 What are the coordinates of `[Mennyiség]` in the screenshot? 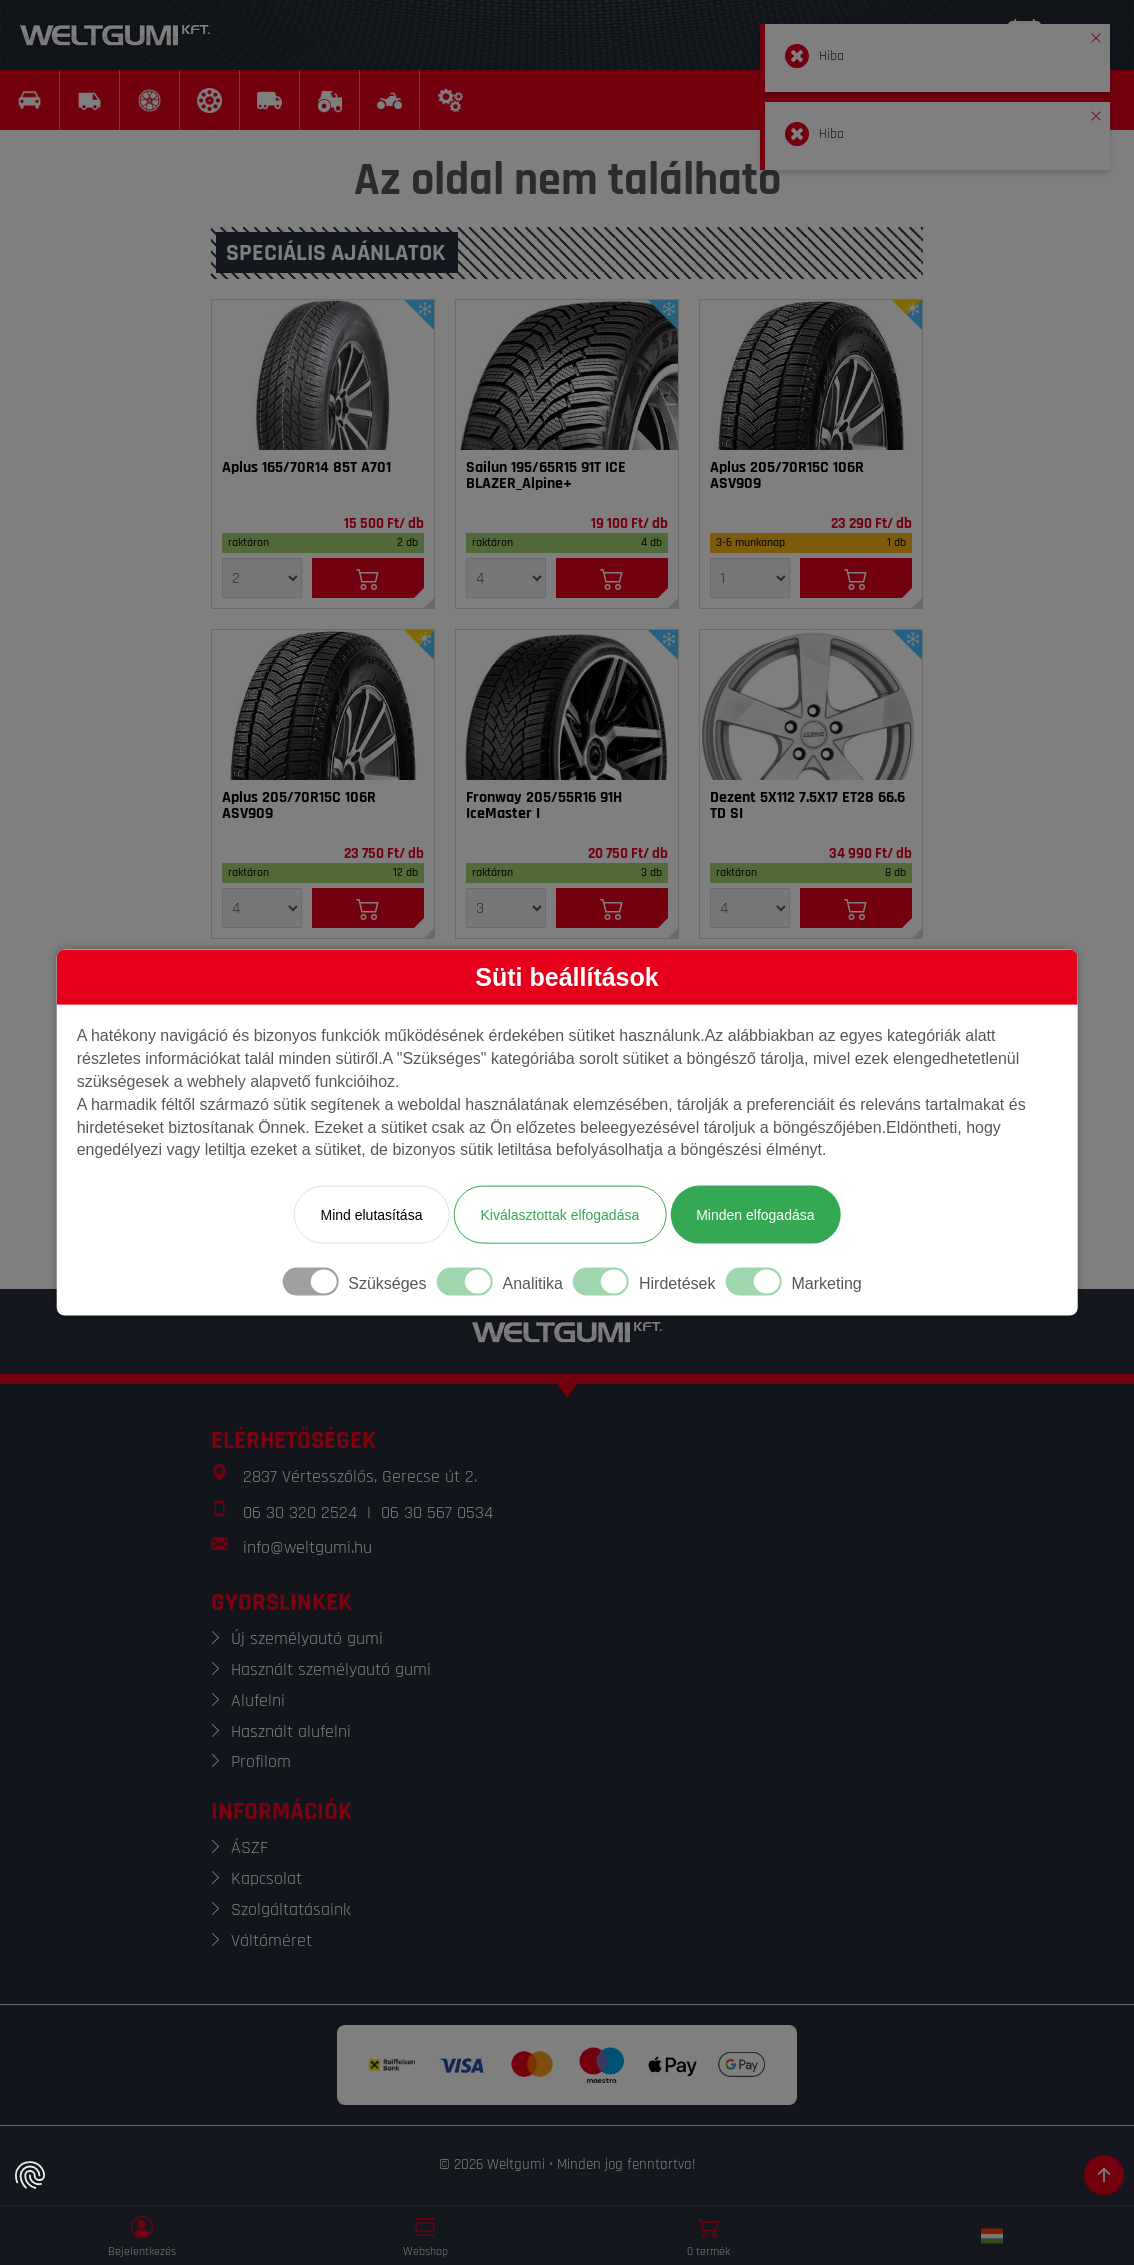 It's located at (262, 578).